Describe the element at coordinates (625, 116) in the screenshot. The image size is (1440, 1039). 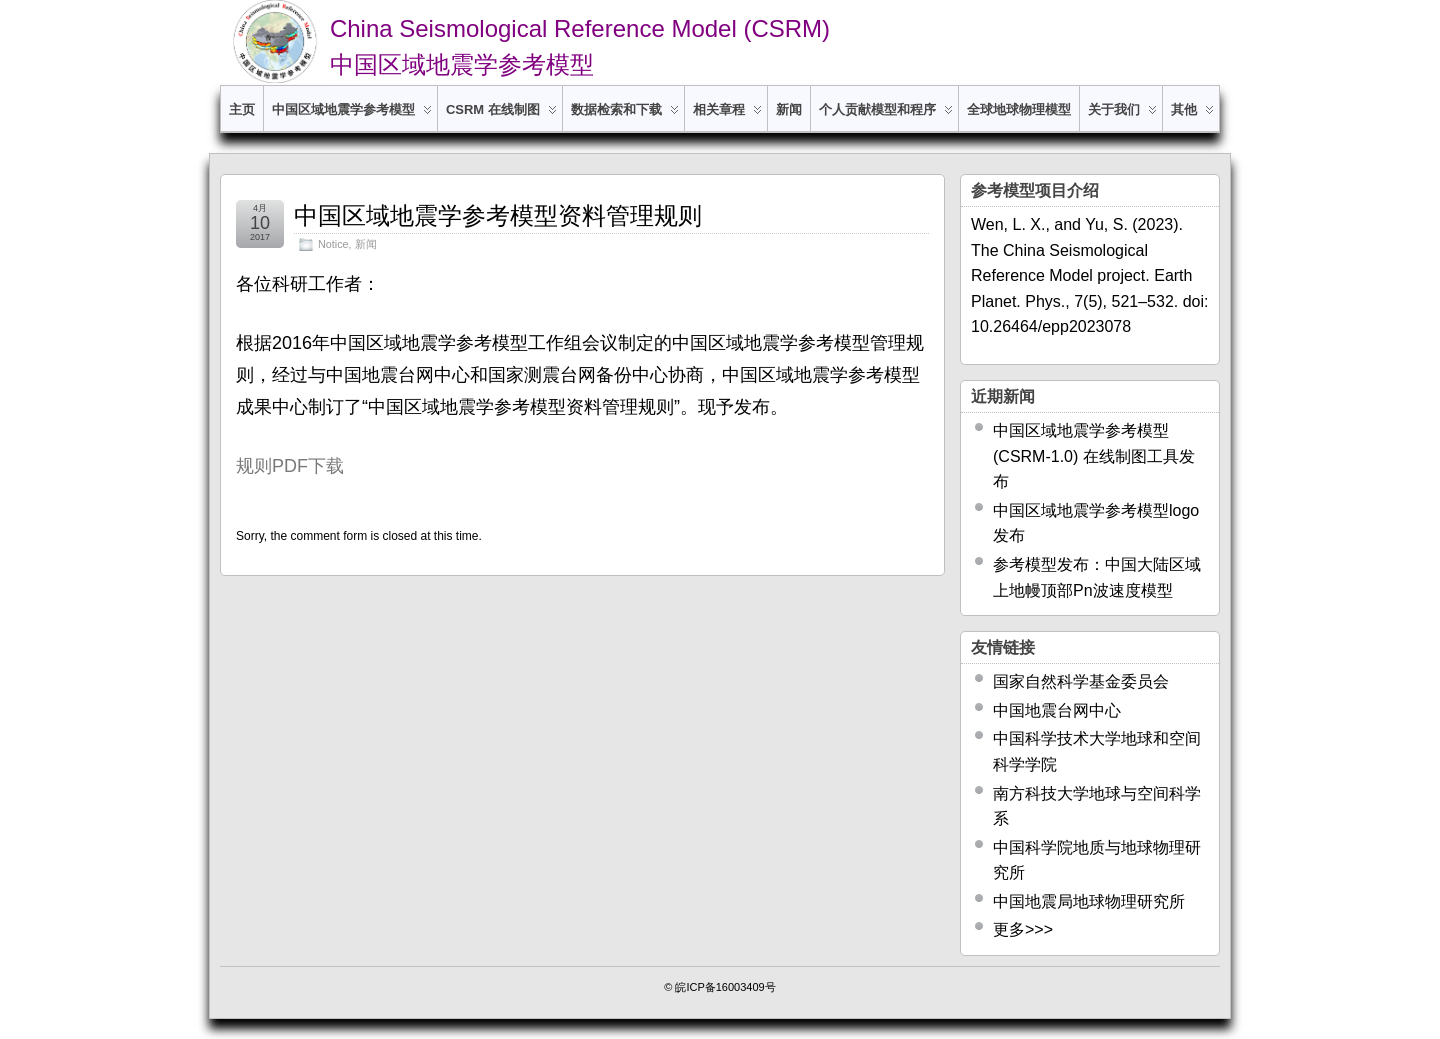
I see `数据检索和下载` at that location.